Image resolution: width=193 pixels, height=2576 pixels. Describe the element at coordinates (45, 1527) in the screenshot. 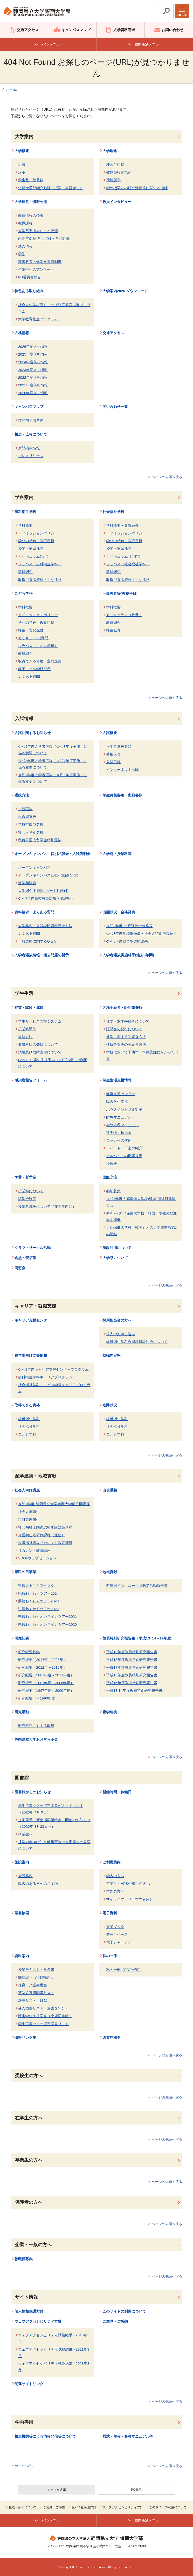

I see `社会福祉士国家試験受験対策講座` at that location.